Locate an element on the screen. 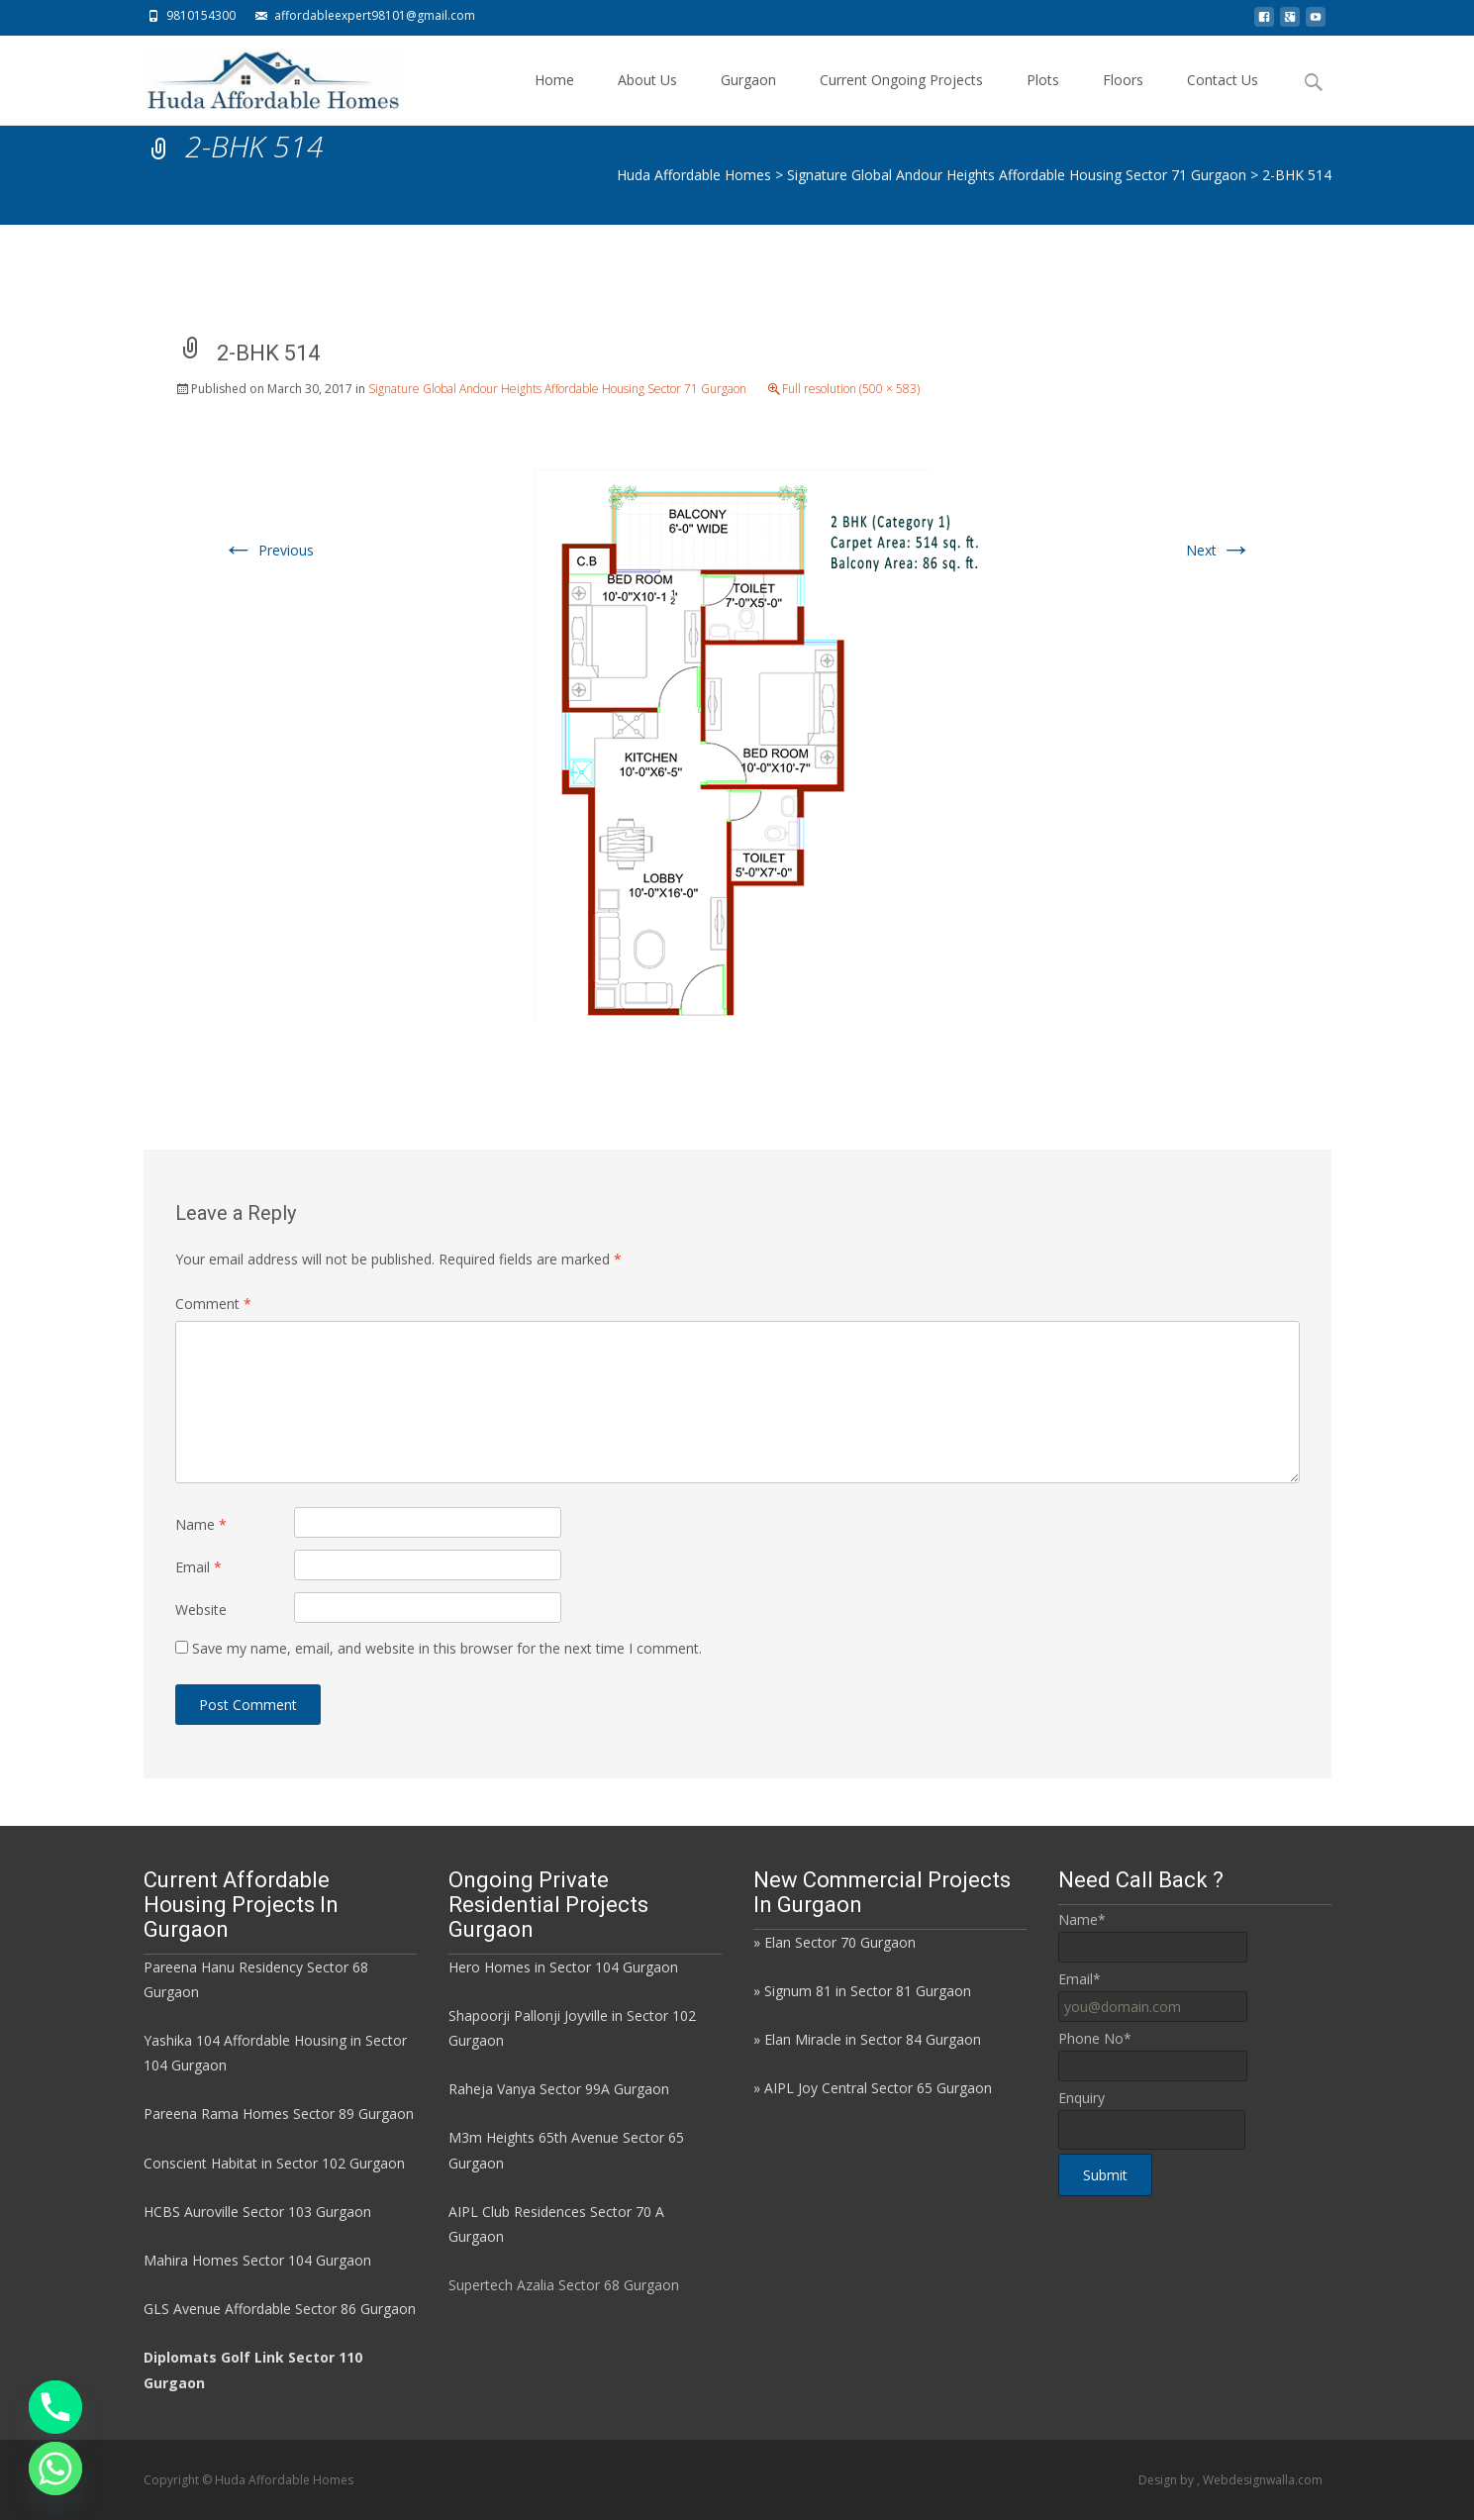 Image resolution: width=1474 pixels, height=2520 pixels. Home is located at coordinates (554, 97).